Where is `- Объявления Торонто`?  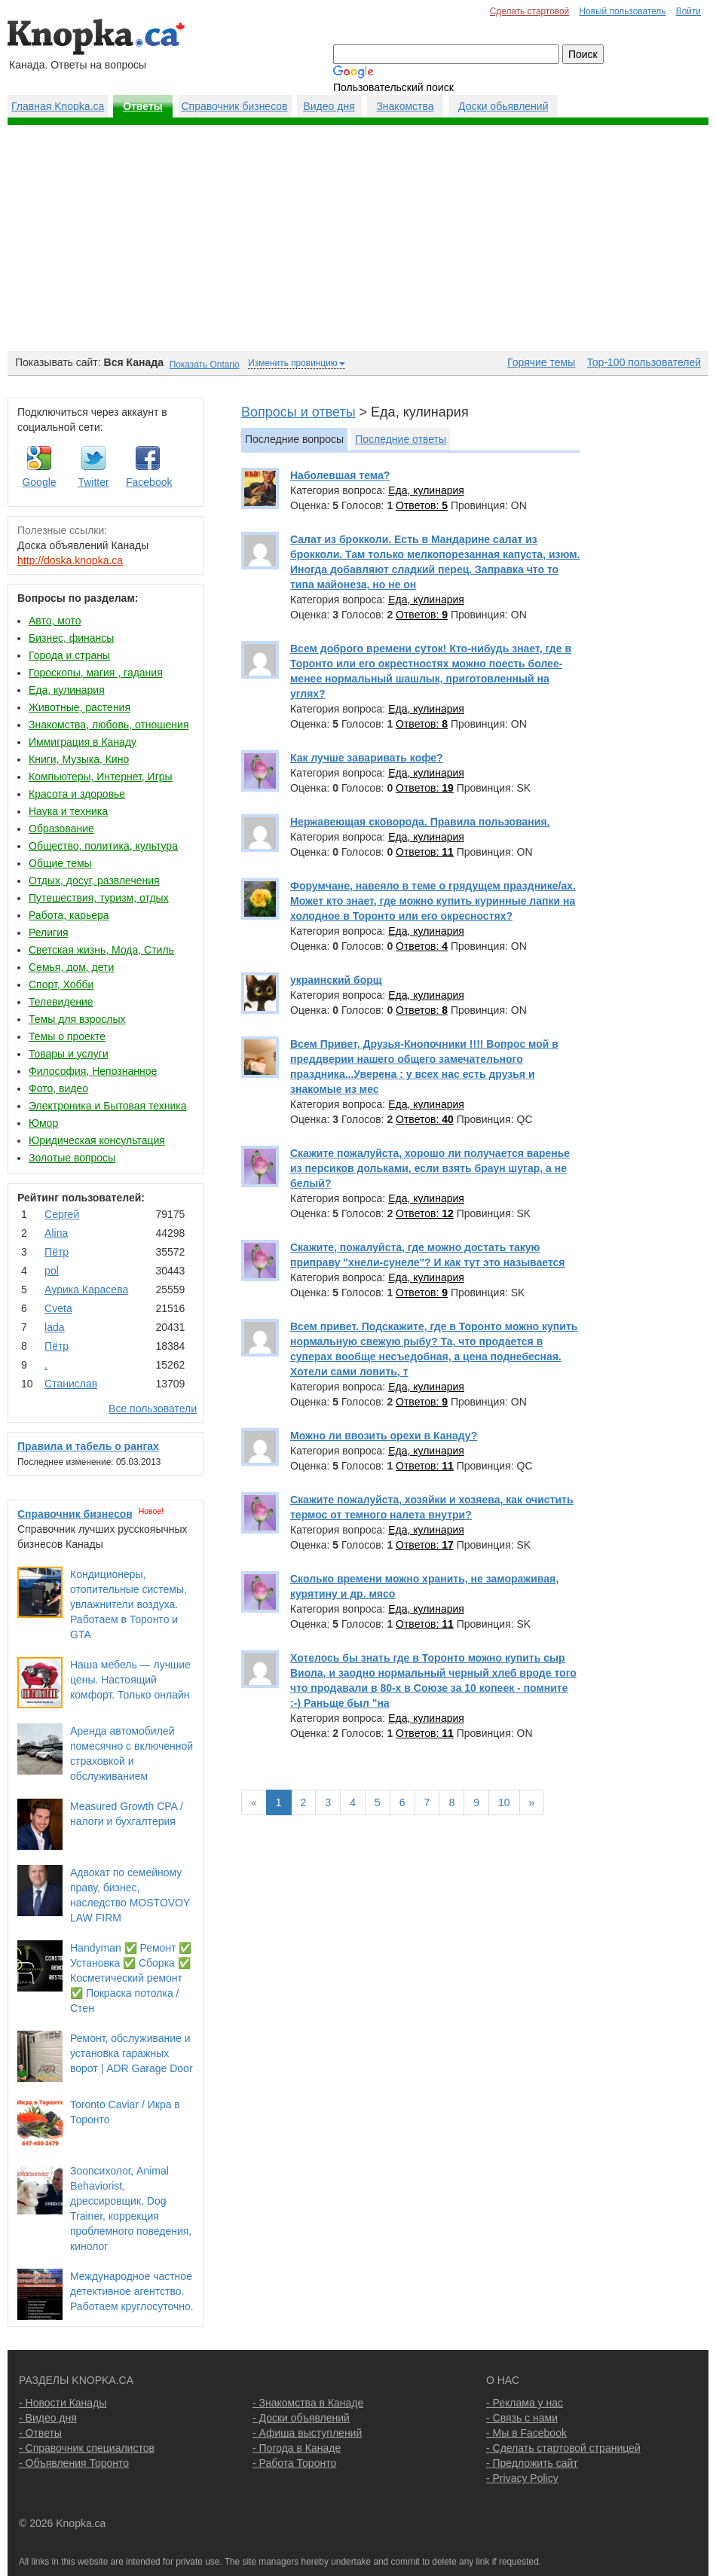 - Объявления Торонто is located at coordinates (74, 2463).